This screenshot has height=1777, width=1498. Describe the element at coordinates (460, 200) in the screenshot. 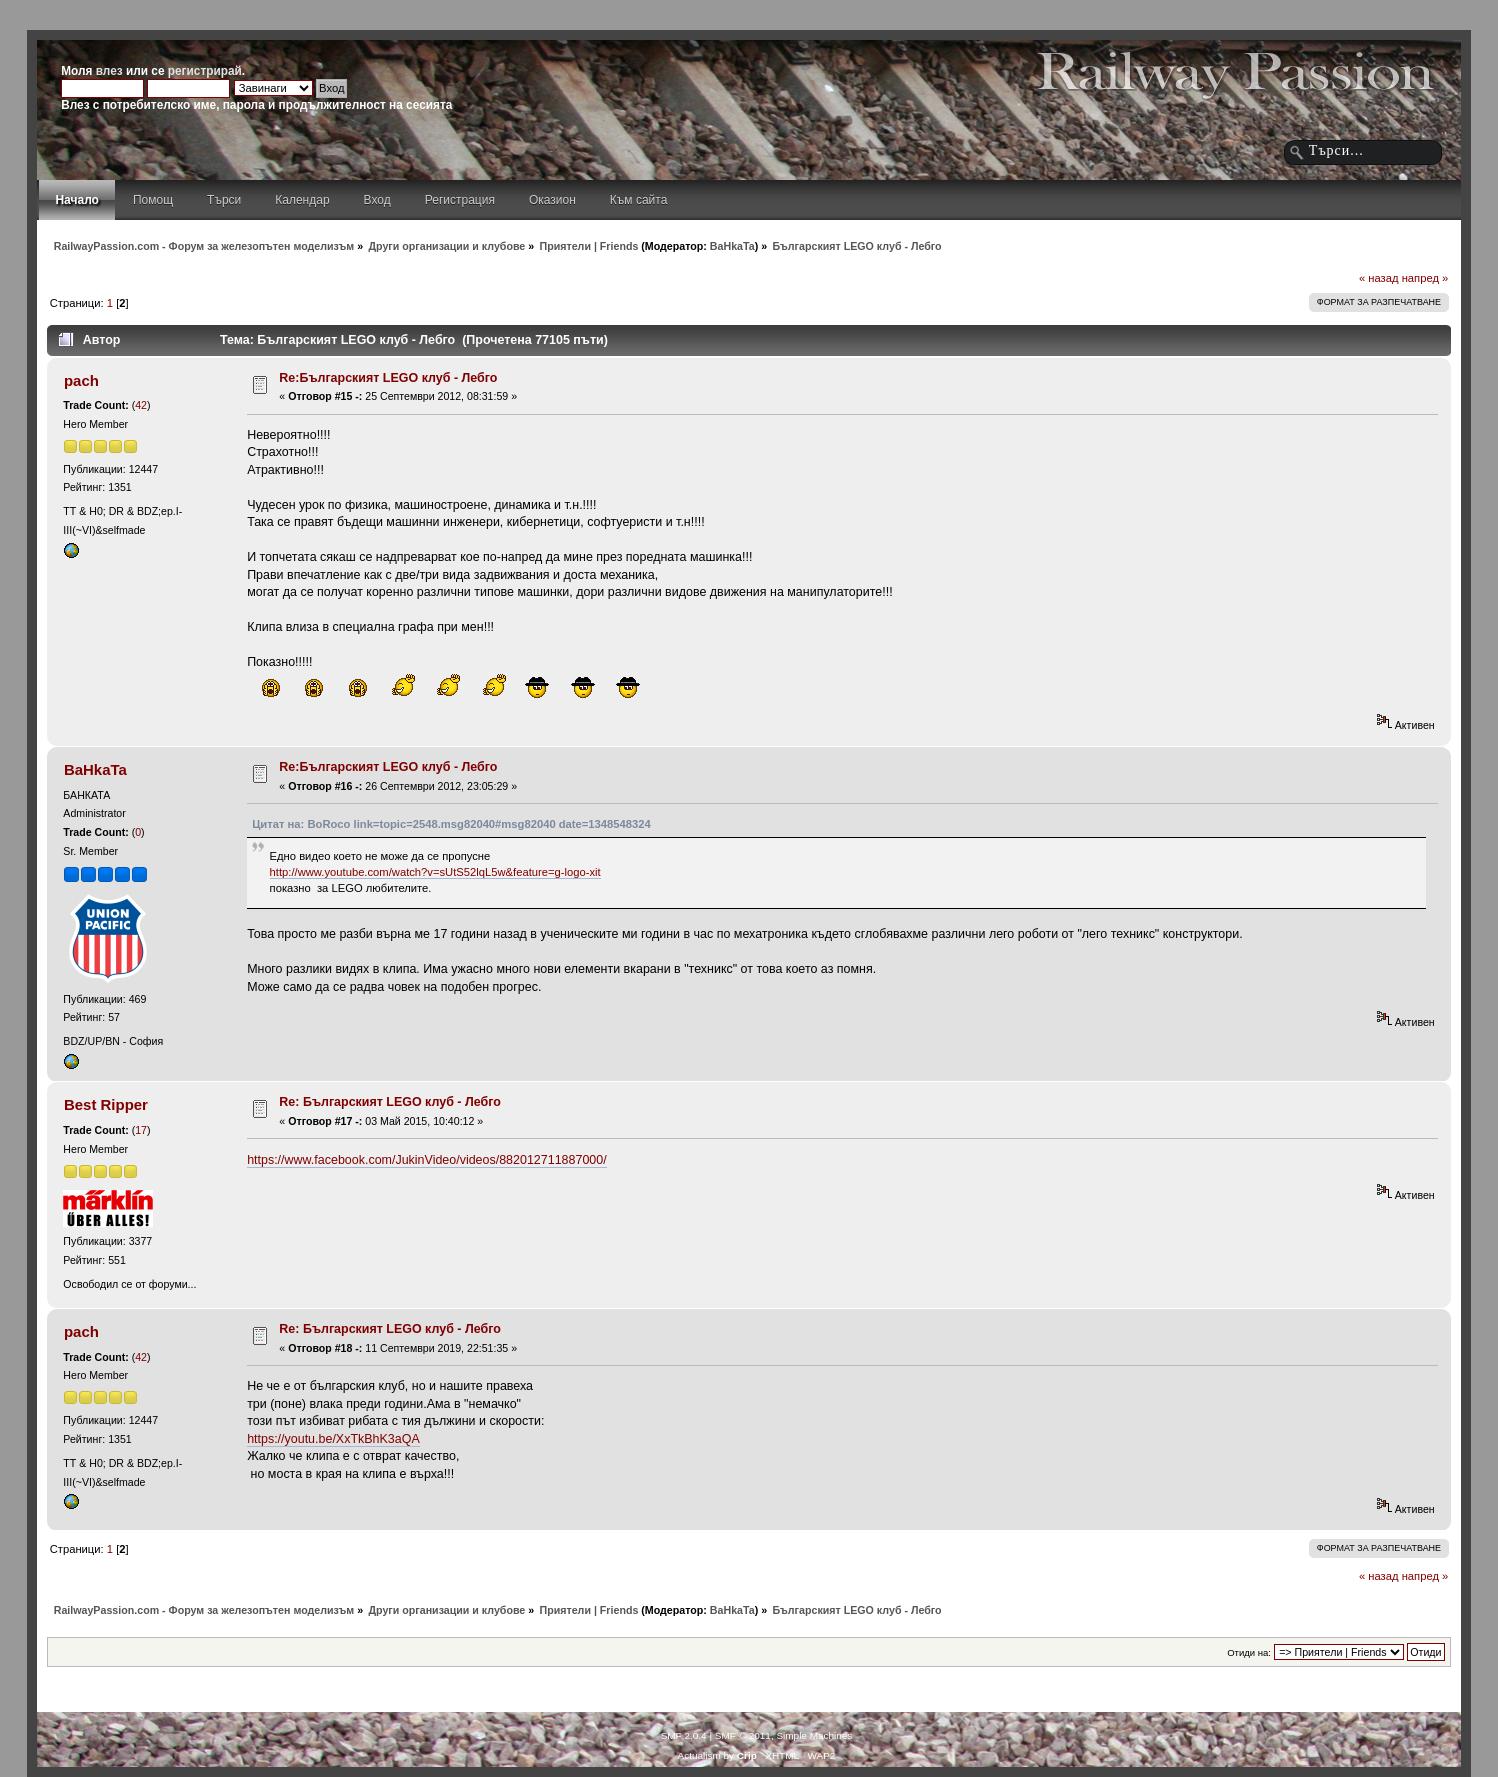

I see `Регистрация` at that location.